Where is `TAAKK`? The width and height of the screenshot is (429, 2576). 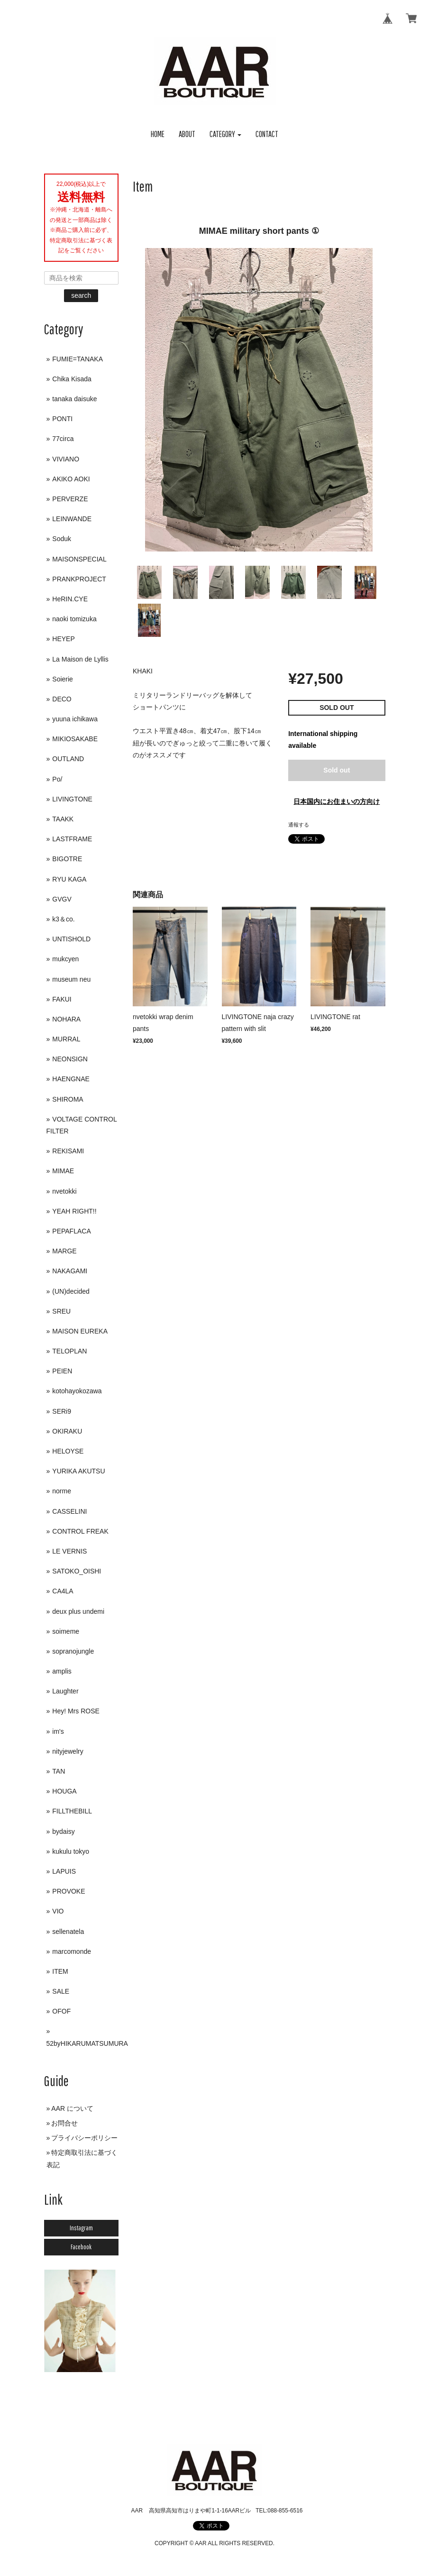 TAAKK is located at coordinates (62, 819).